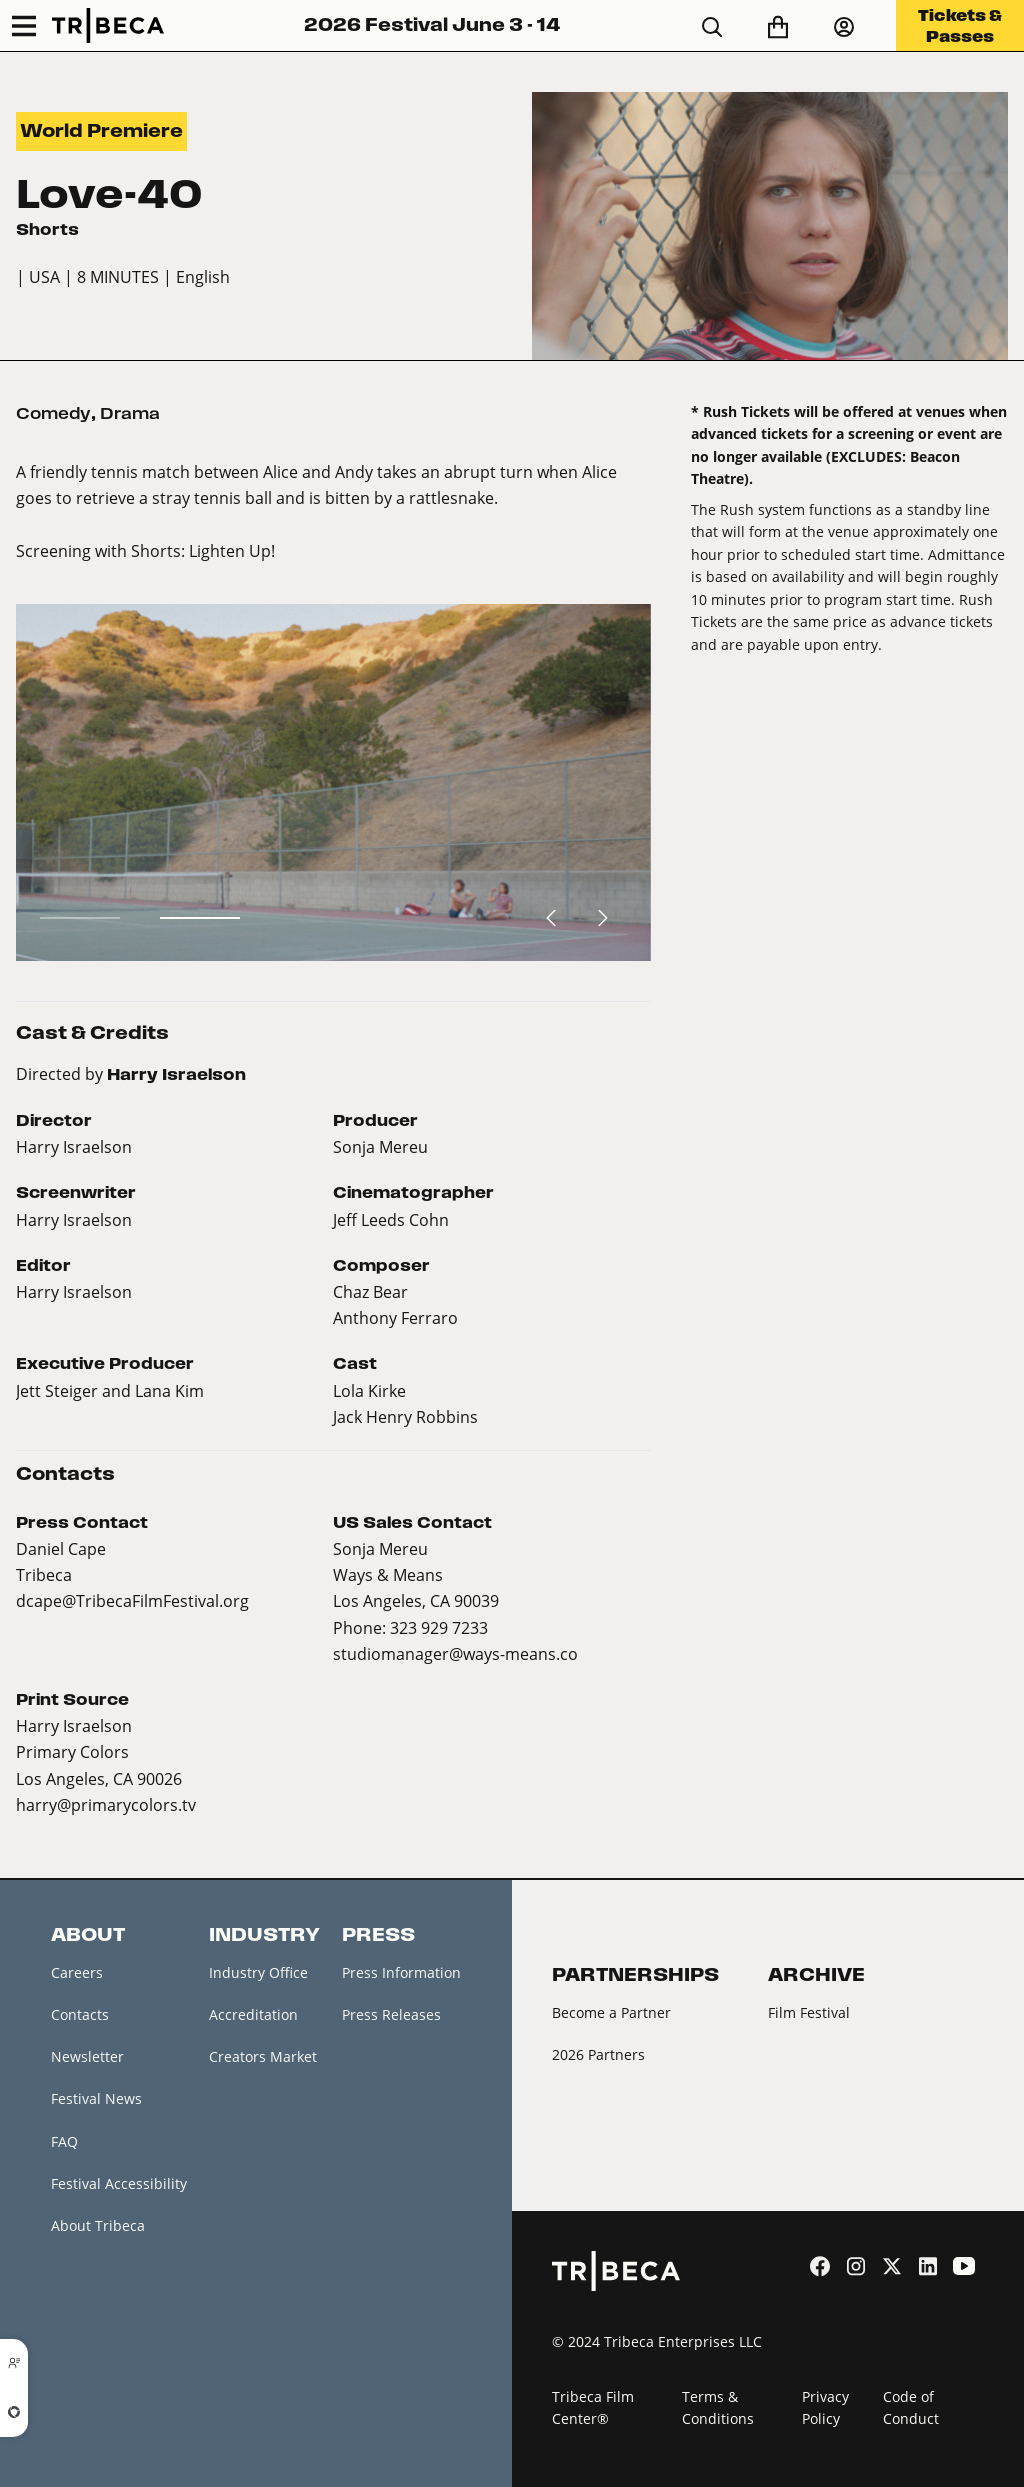 This screenshot has width=1024, height=2487. Describe the element at coordinates (87, 2056) in the screenshot. I see `Newsletter` at that location.